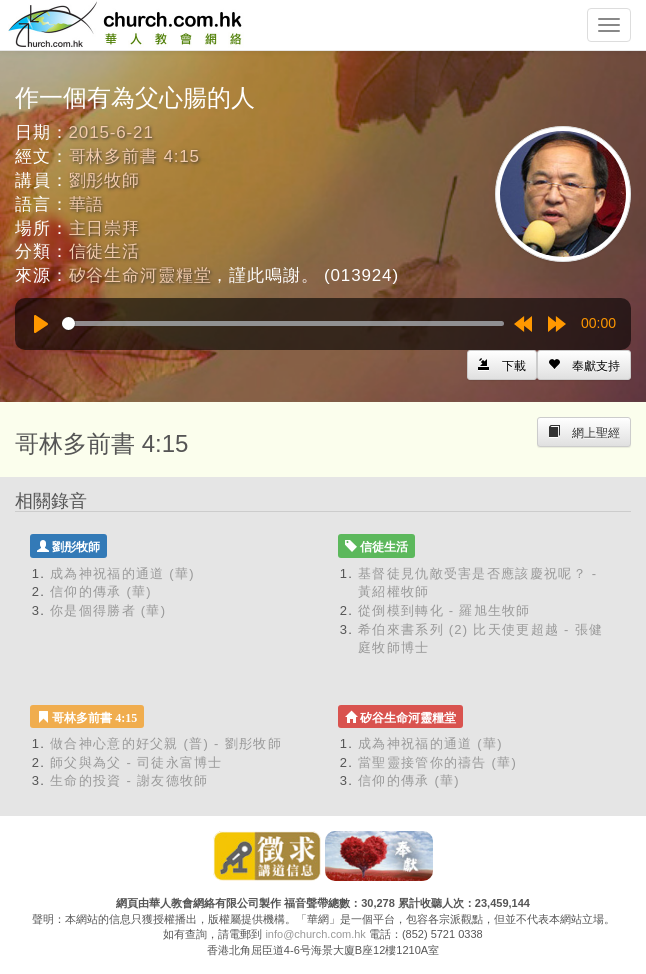 The height and width of the screenshot is (974, 646). I want to click on info@church.com.hk, so click(315, 934).